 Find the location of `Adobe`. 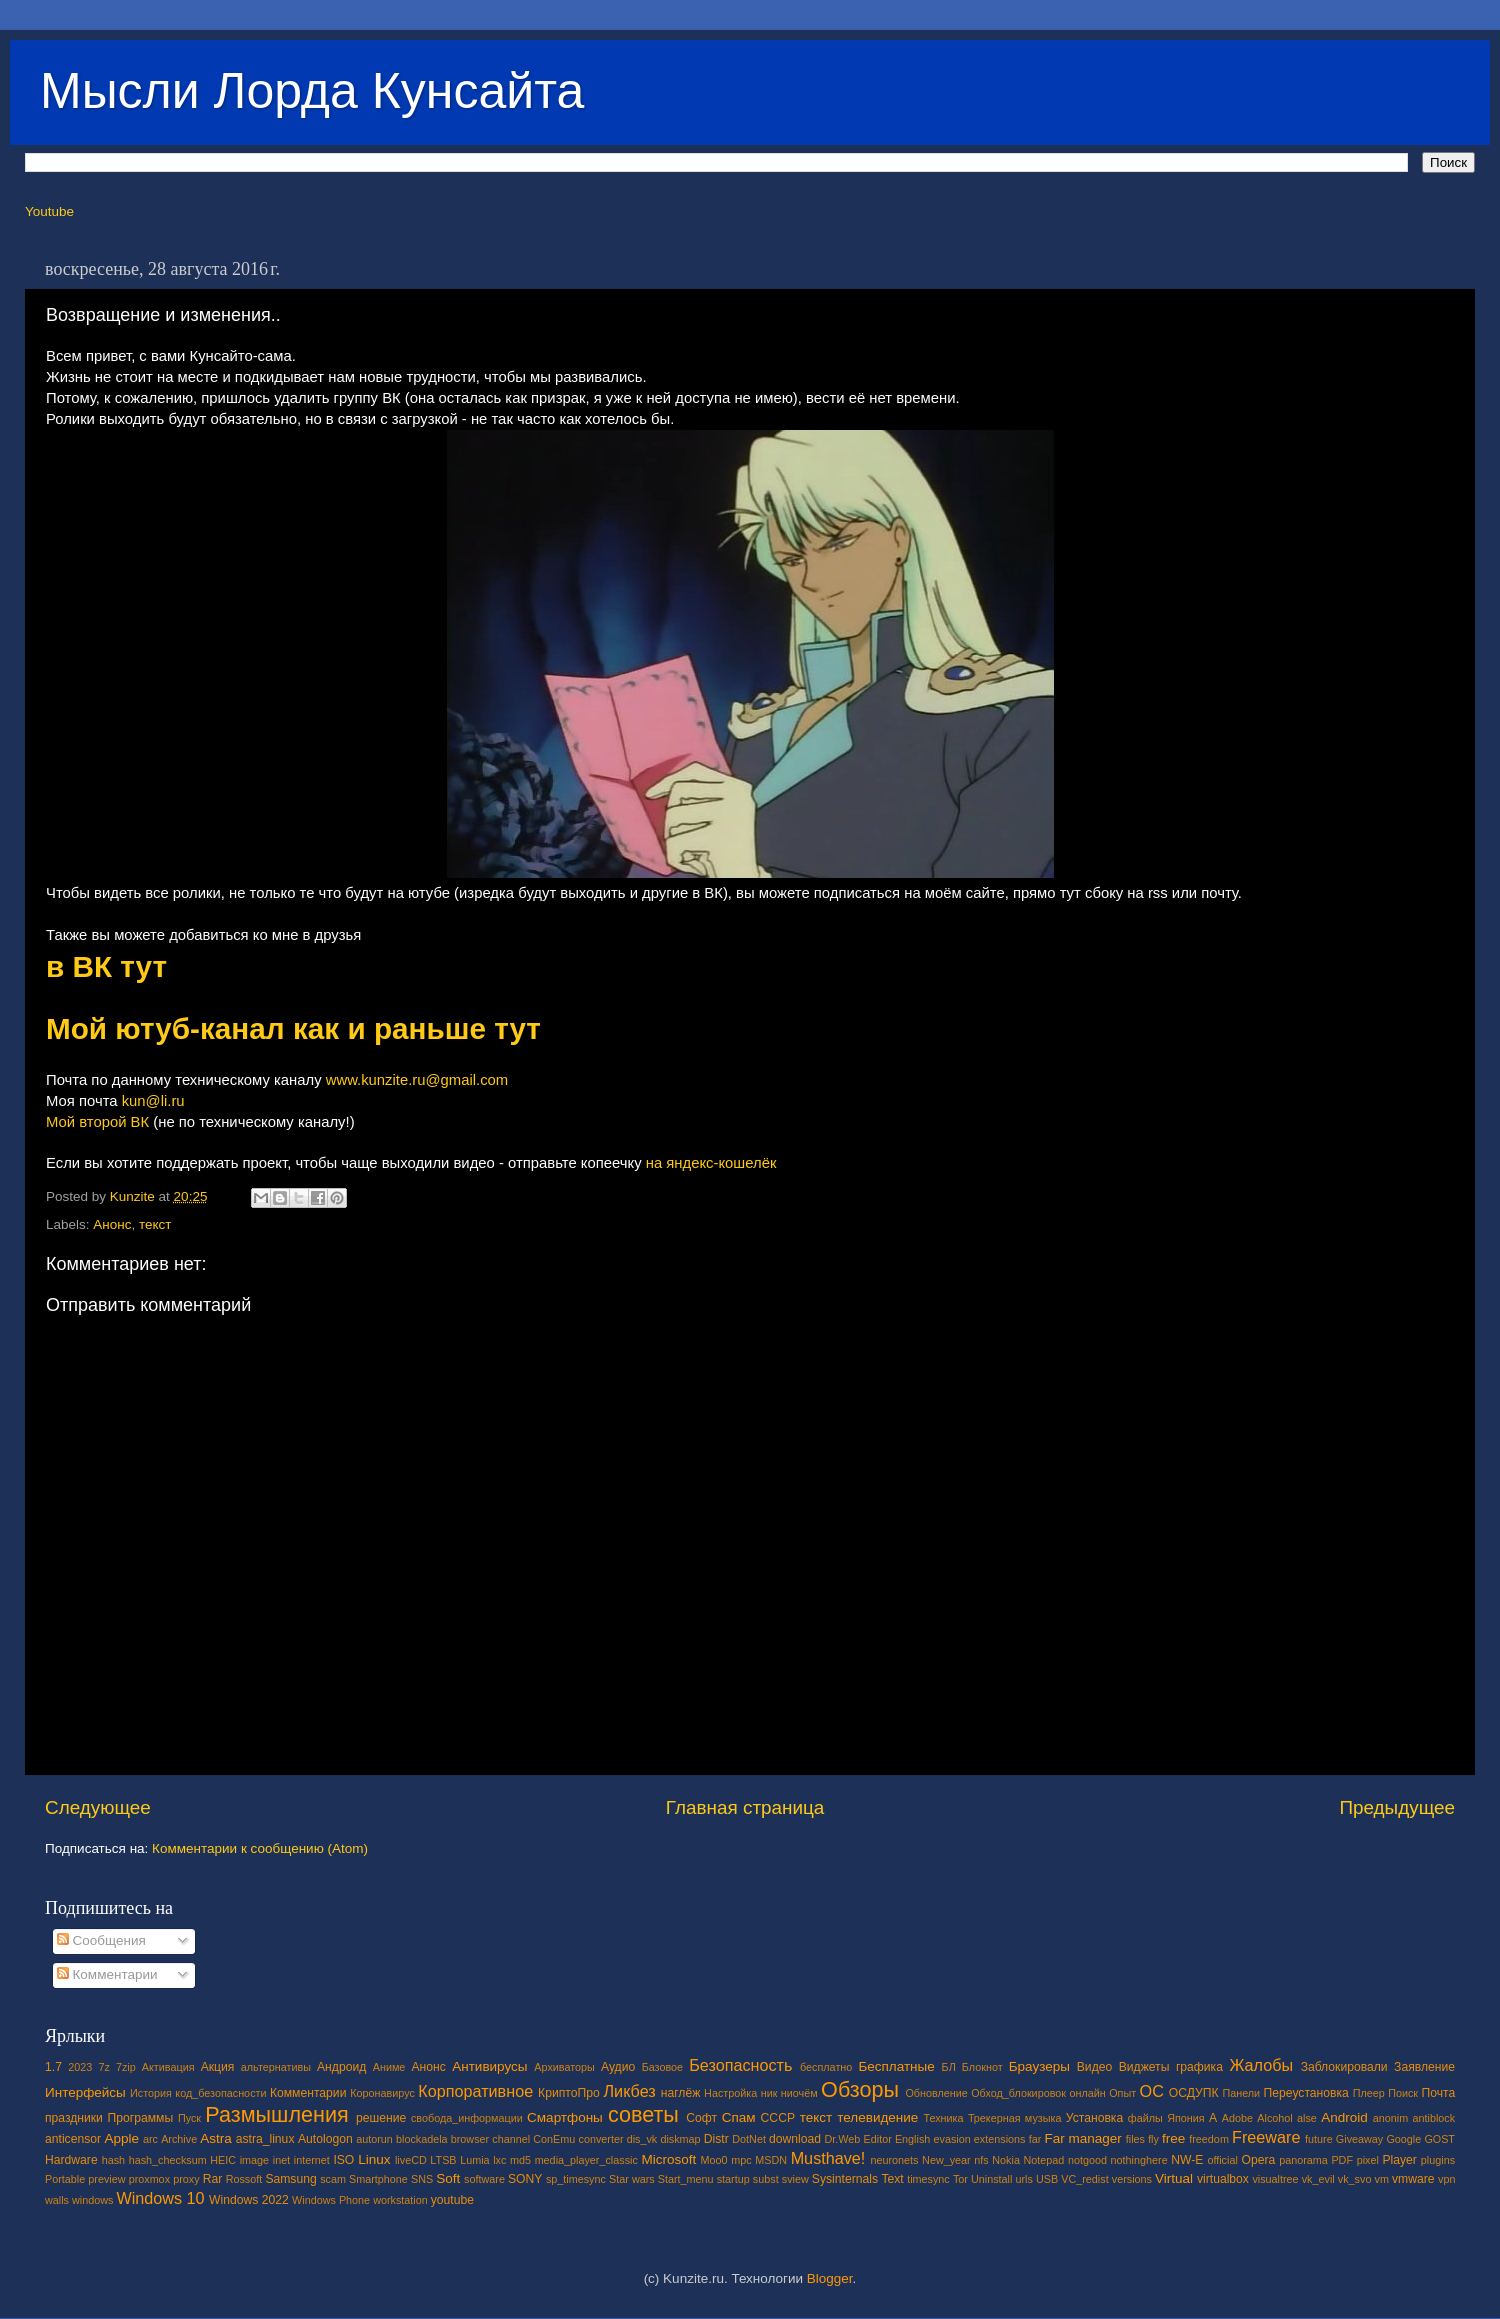

Adobe is located at coordinates (1237, 2118).